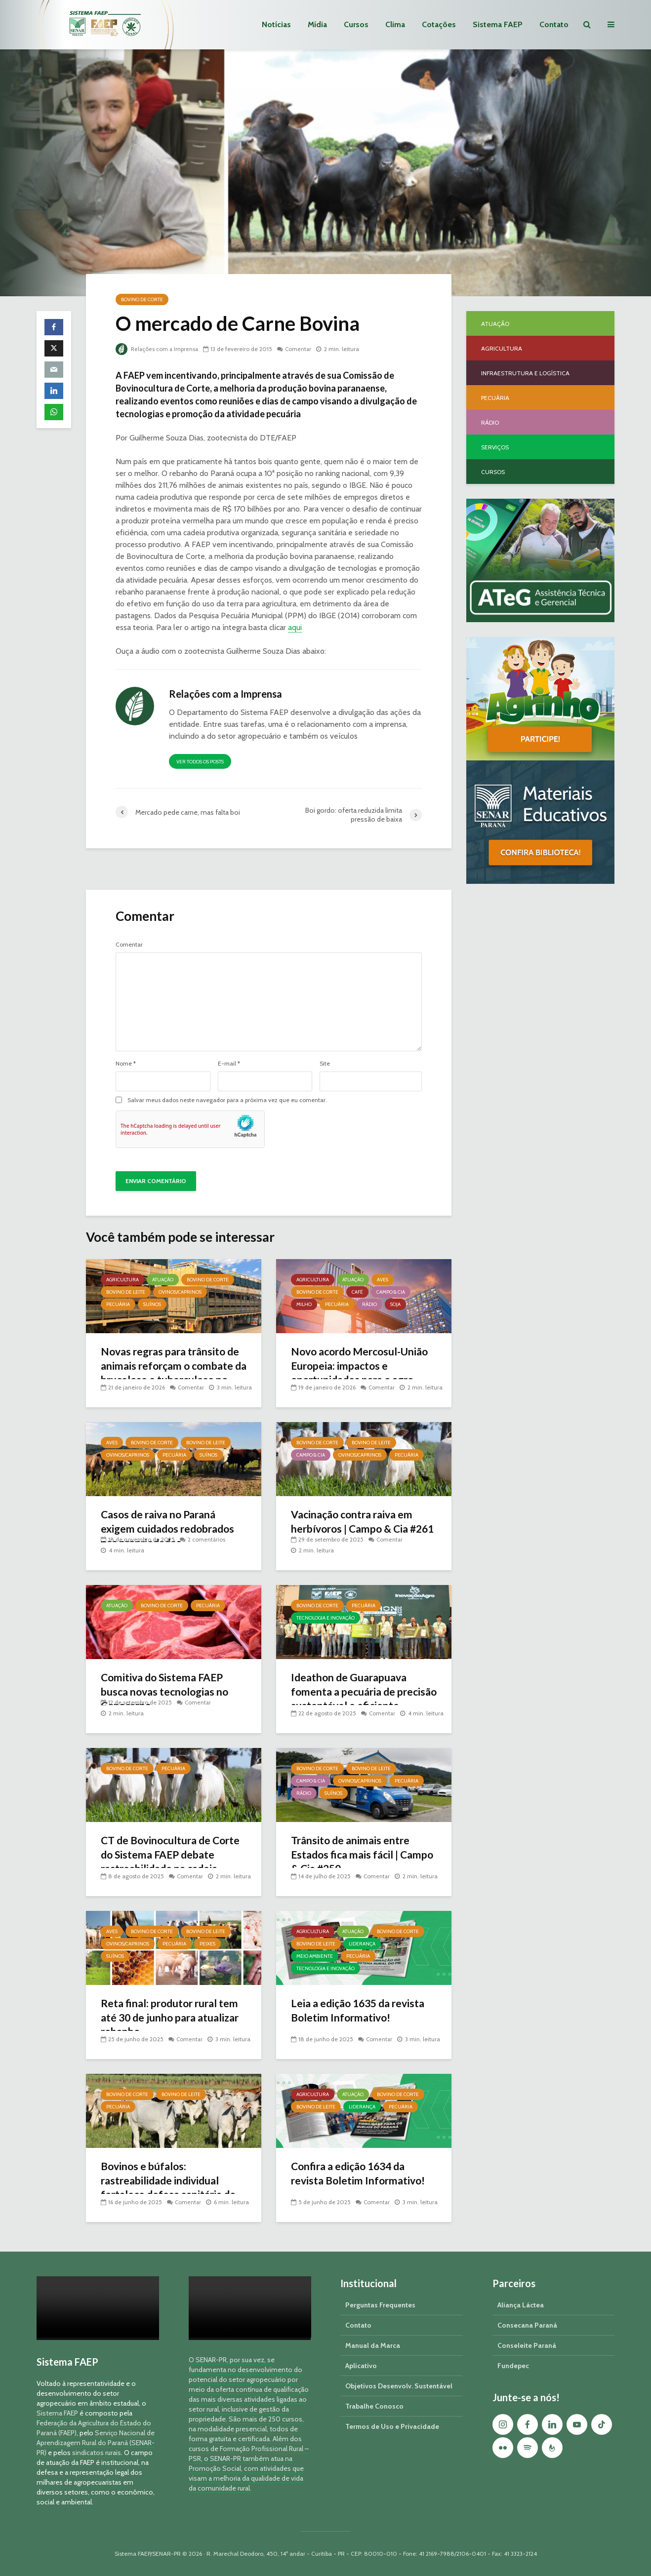 This screenshot has width=651, height=2576. What do you see at coordinates (172, 2189) in the screenshot?
I see `Bovinos e búfalos: rastreabilidade individual fortalece defesa sanitária do Paraná` at bounding box center [172, 2189].